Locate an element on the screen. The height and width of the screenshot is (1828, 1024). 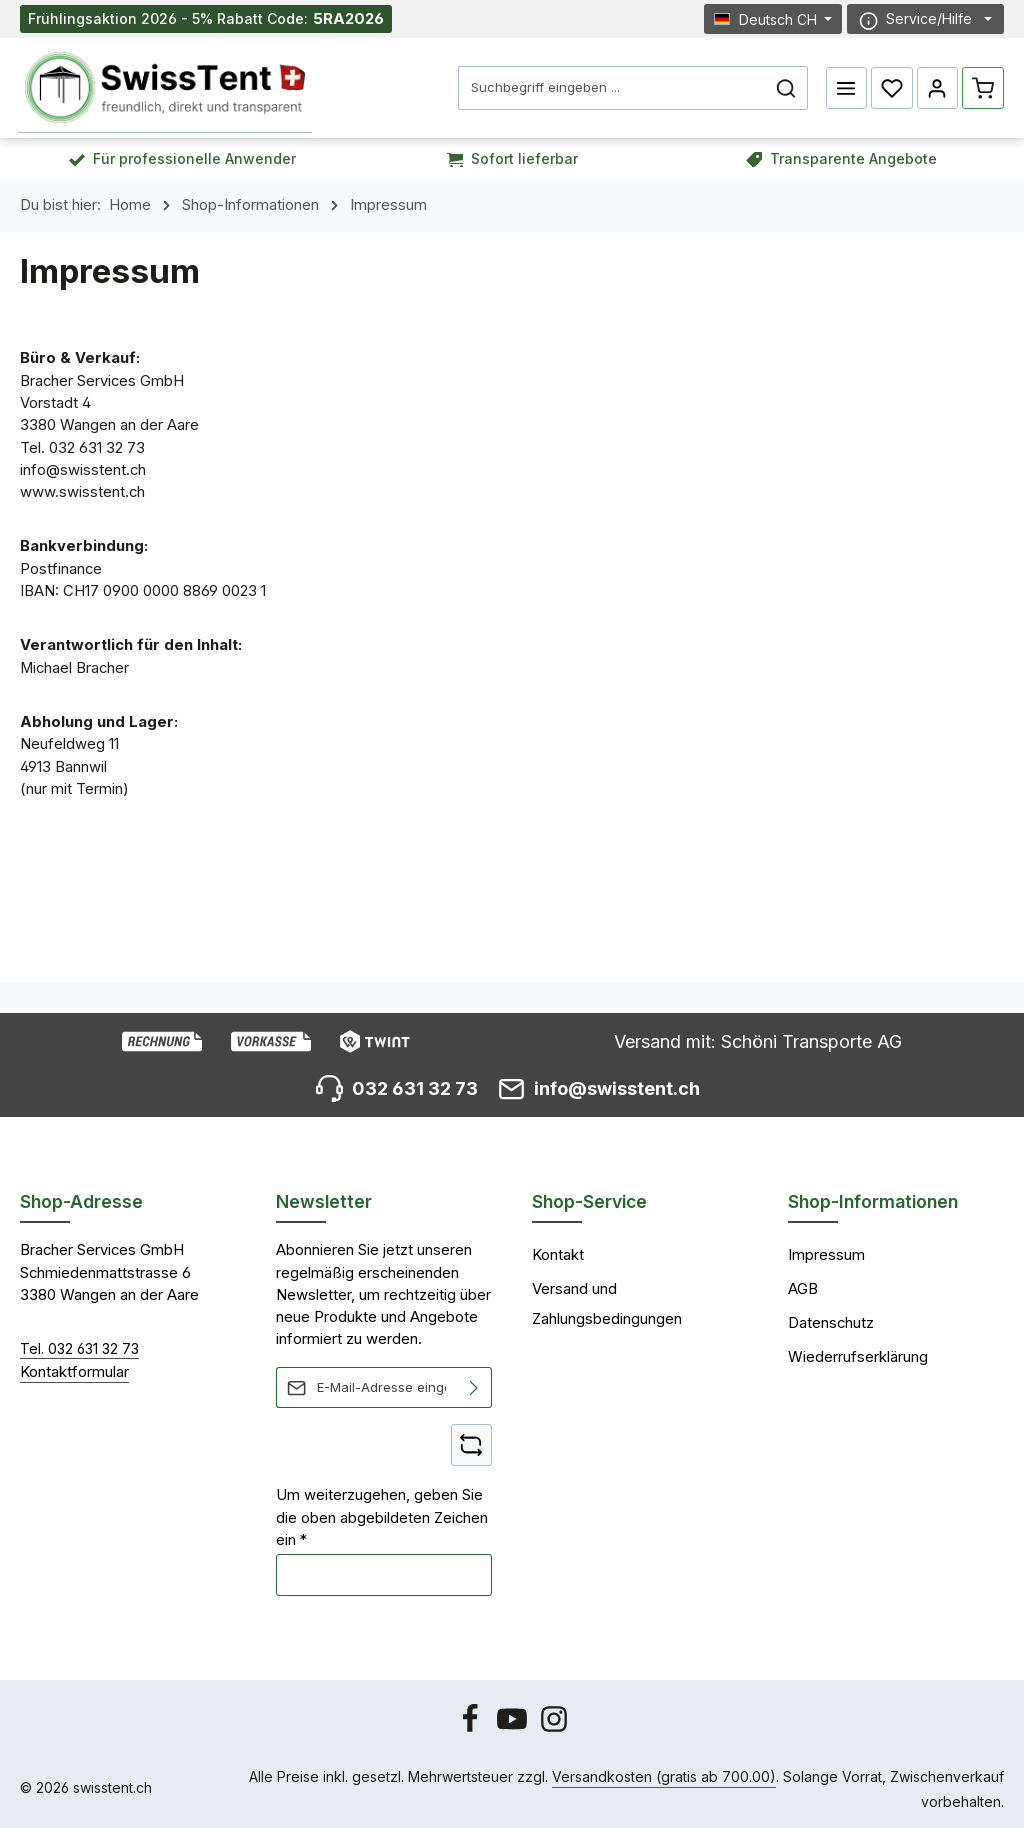
Kontaktformular is located at coordinates (74, 1371).